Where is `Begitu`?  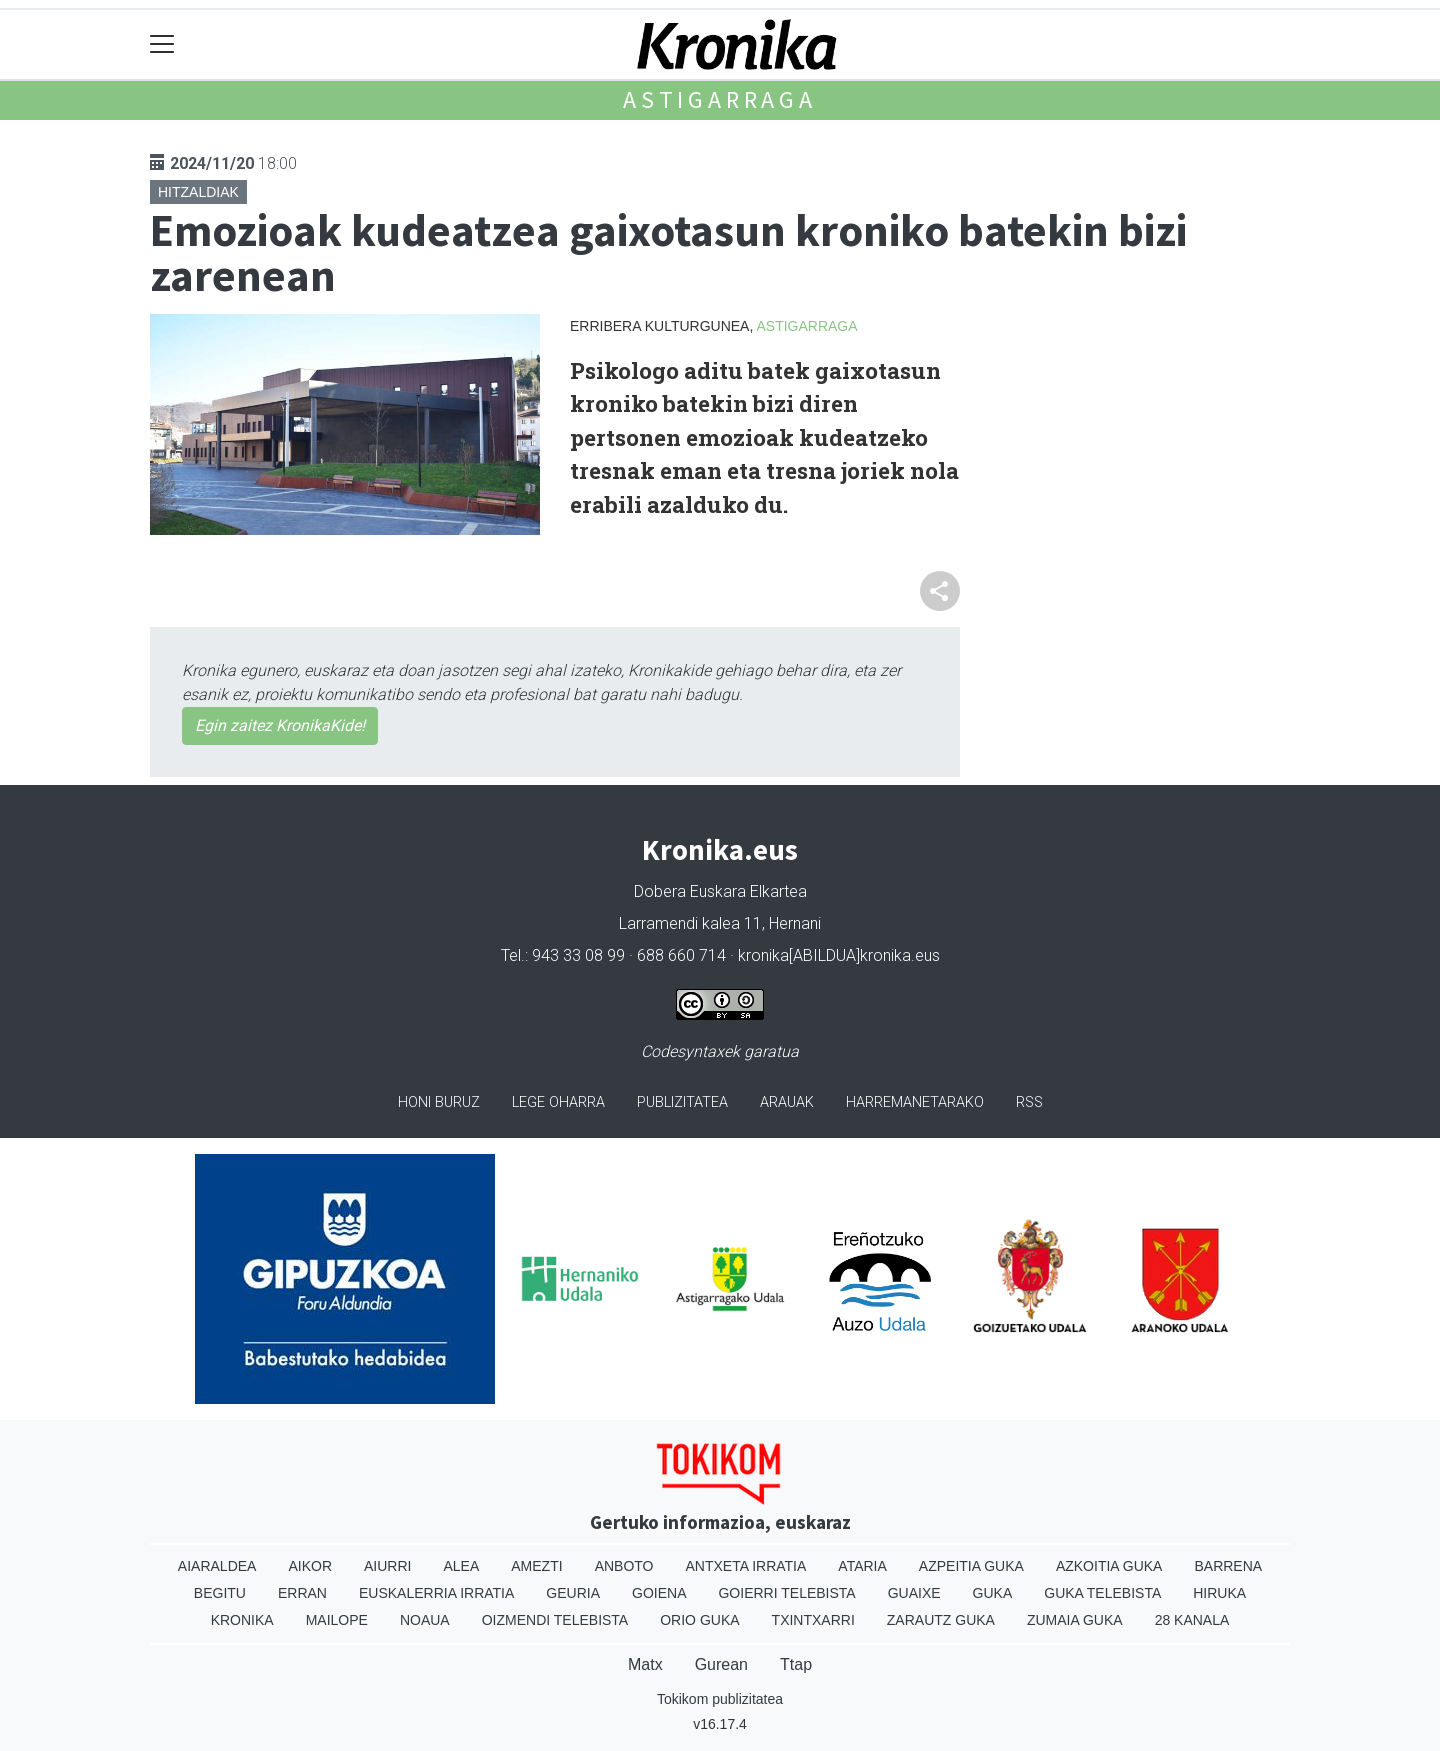
Begitu is located at coordinates (220, 1593).